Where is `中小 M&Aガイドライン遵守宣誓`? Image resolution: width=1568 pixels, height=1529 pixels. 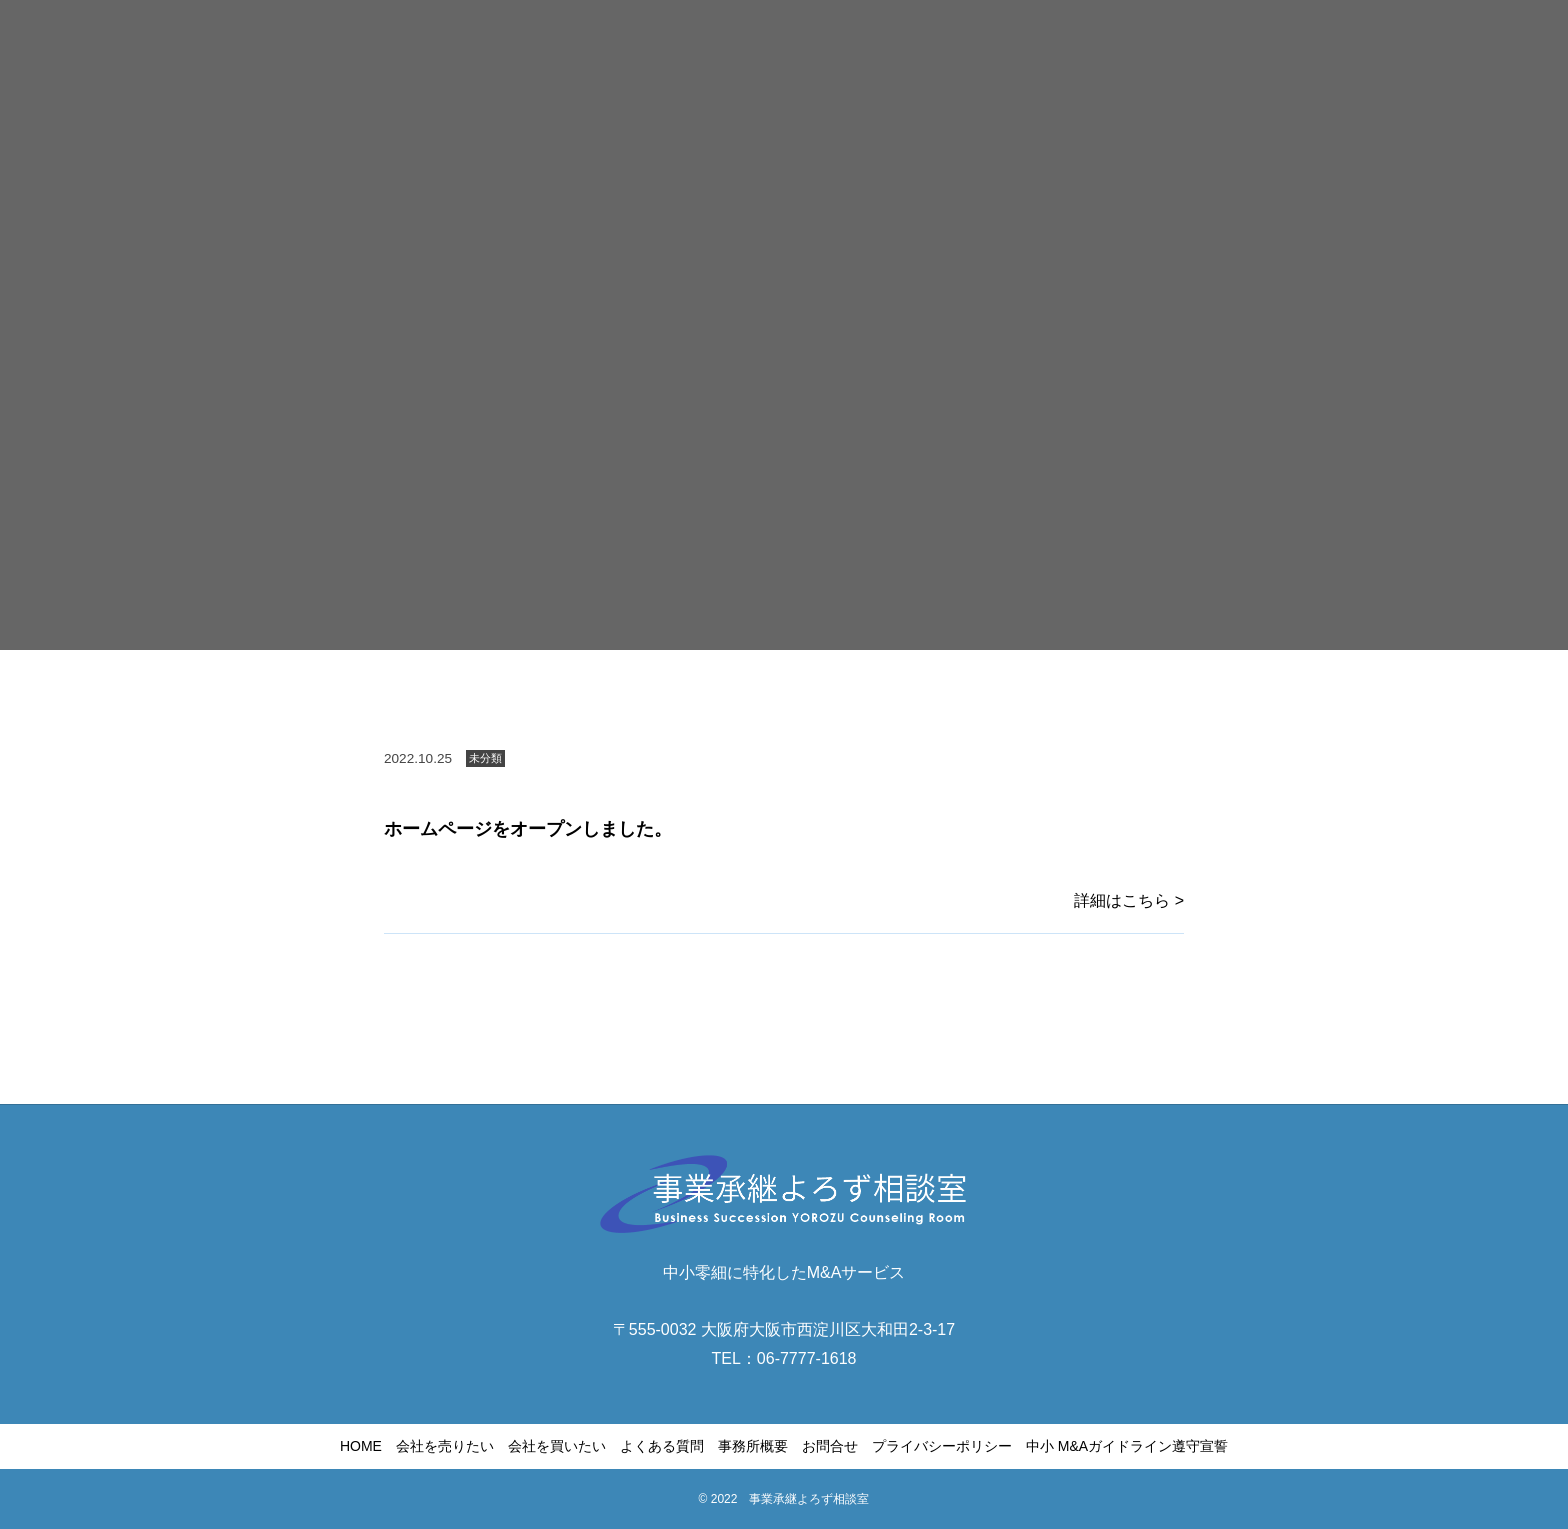
中小 M&Aガイドライン遵守宣誓 is located at coordinates (1127, 1446).